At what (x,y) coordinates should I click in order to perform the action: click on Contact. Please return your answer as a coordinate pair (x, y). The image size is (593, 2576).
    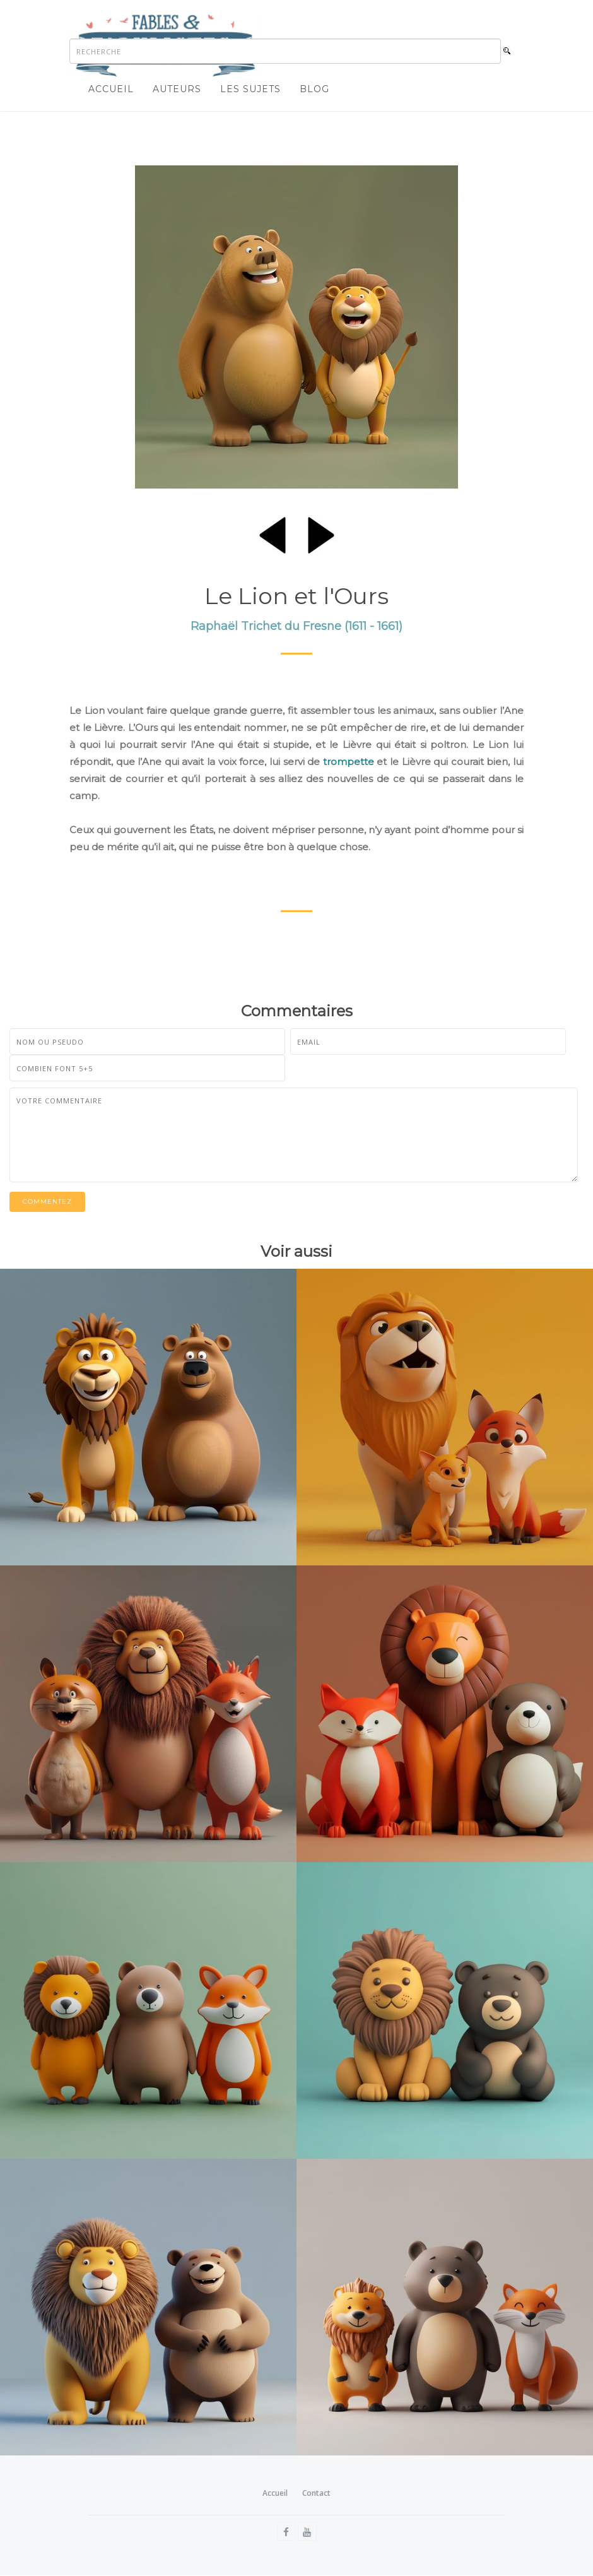
    Looking at the image, I should click on (316, 2493).